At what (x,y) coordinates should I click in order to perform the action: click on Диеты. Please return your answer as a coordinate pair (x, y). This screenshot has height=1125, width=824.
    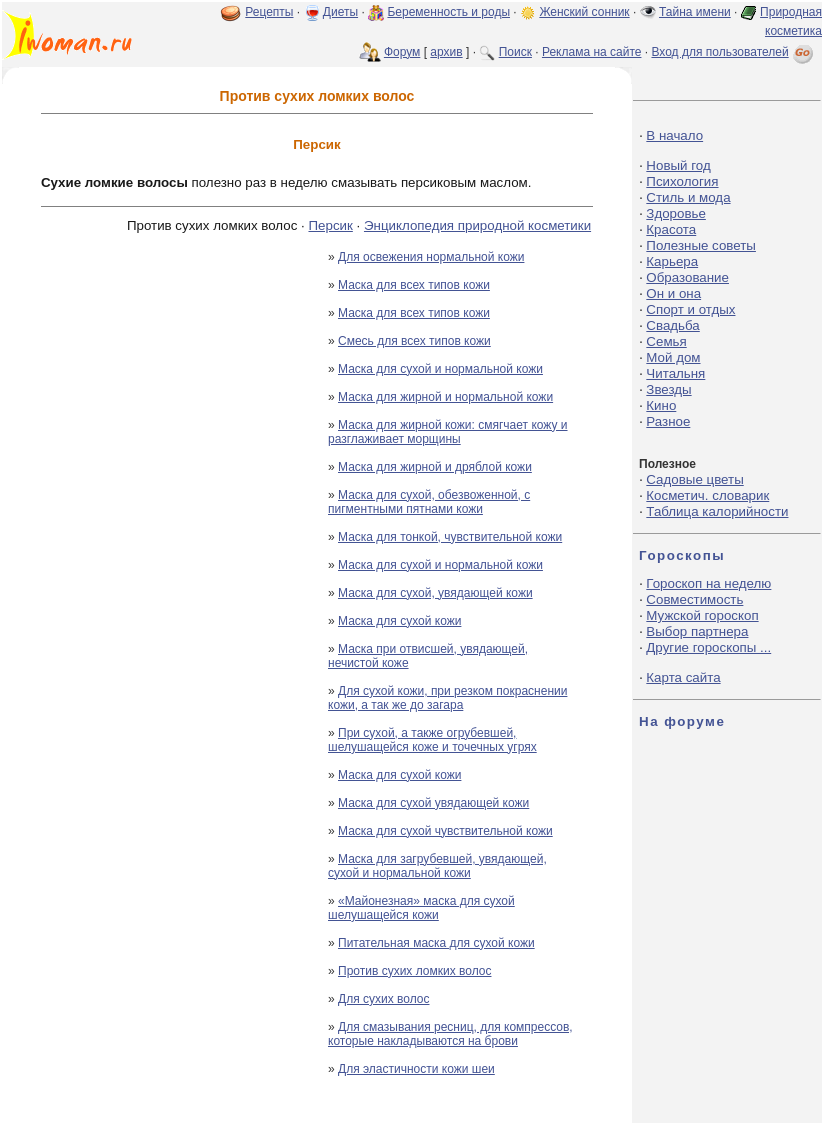
    Looking at the image, I should click on (340, 12).